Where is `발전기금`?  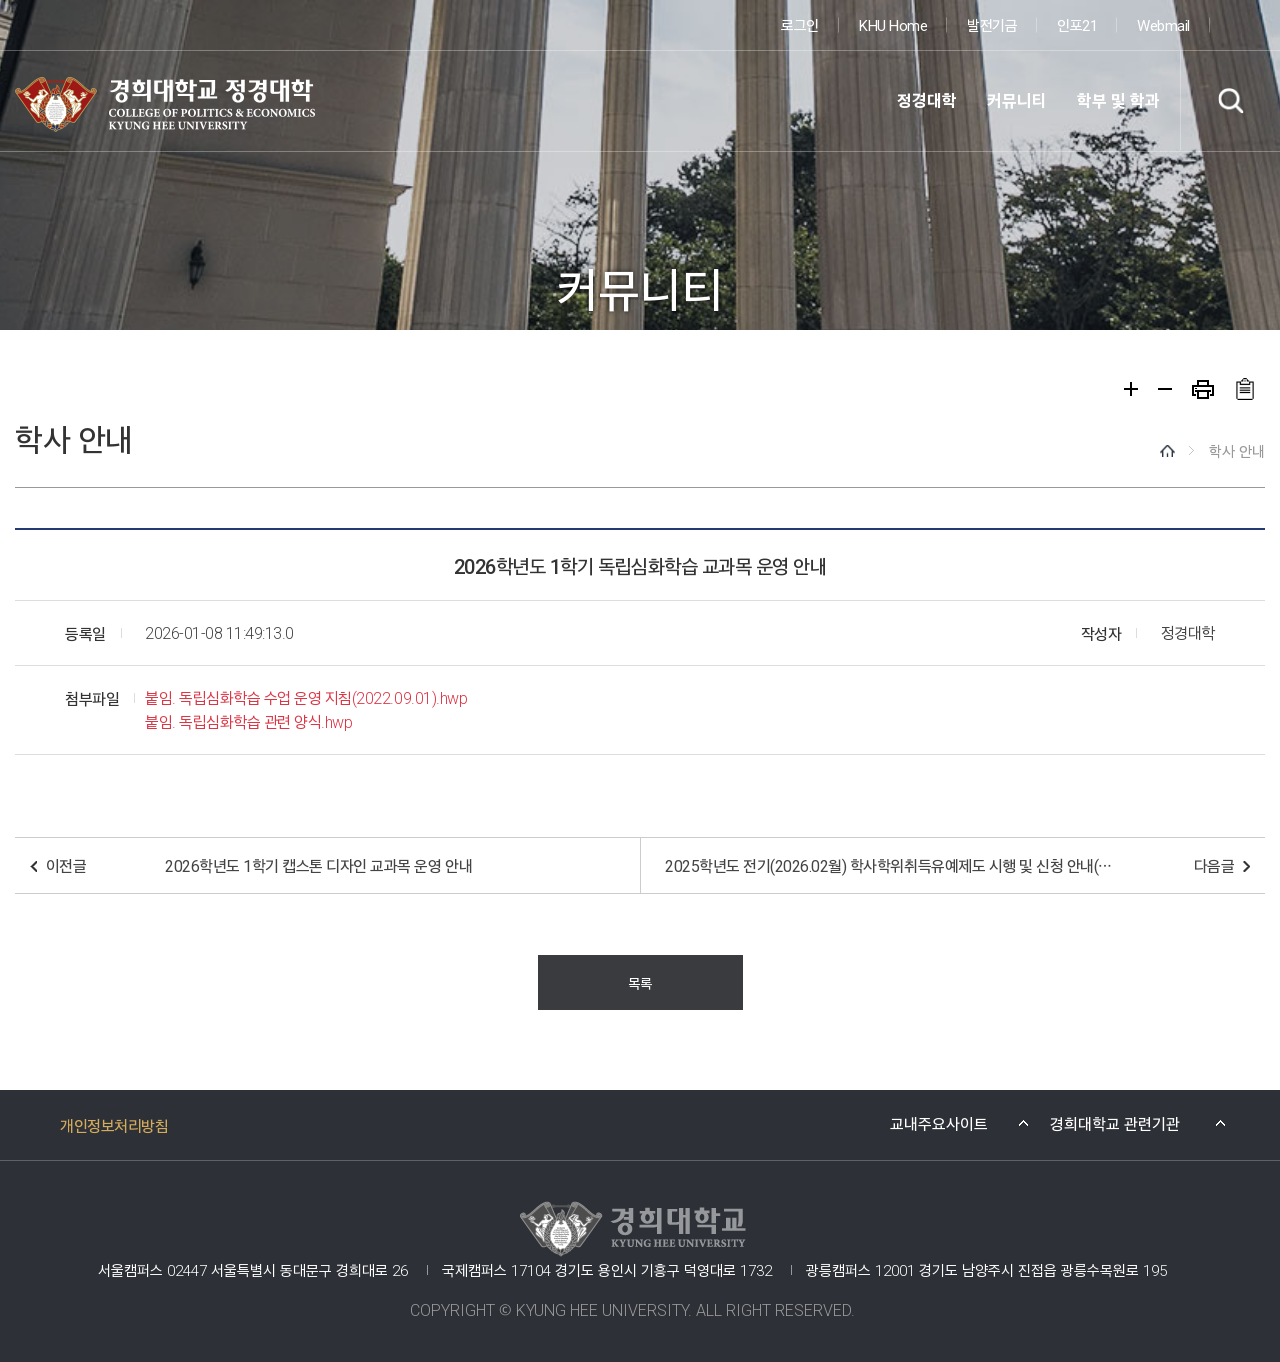
발전기금 is located at coordinates (992, 24).